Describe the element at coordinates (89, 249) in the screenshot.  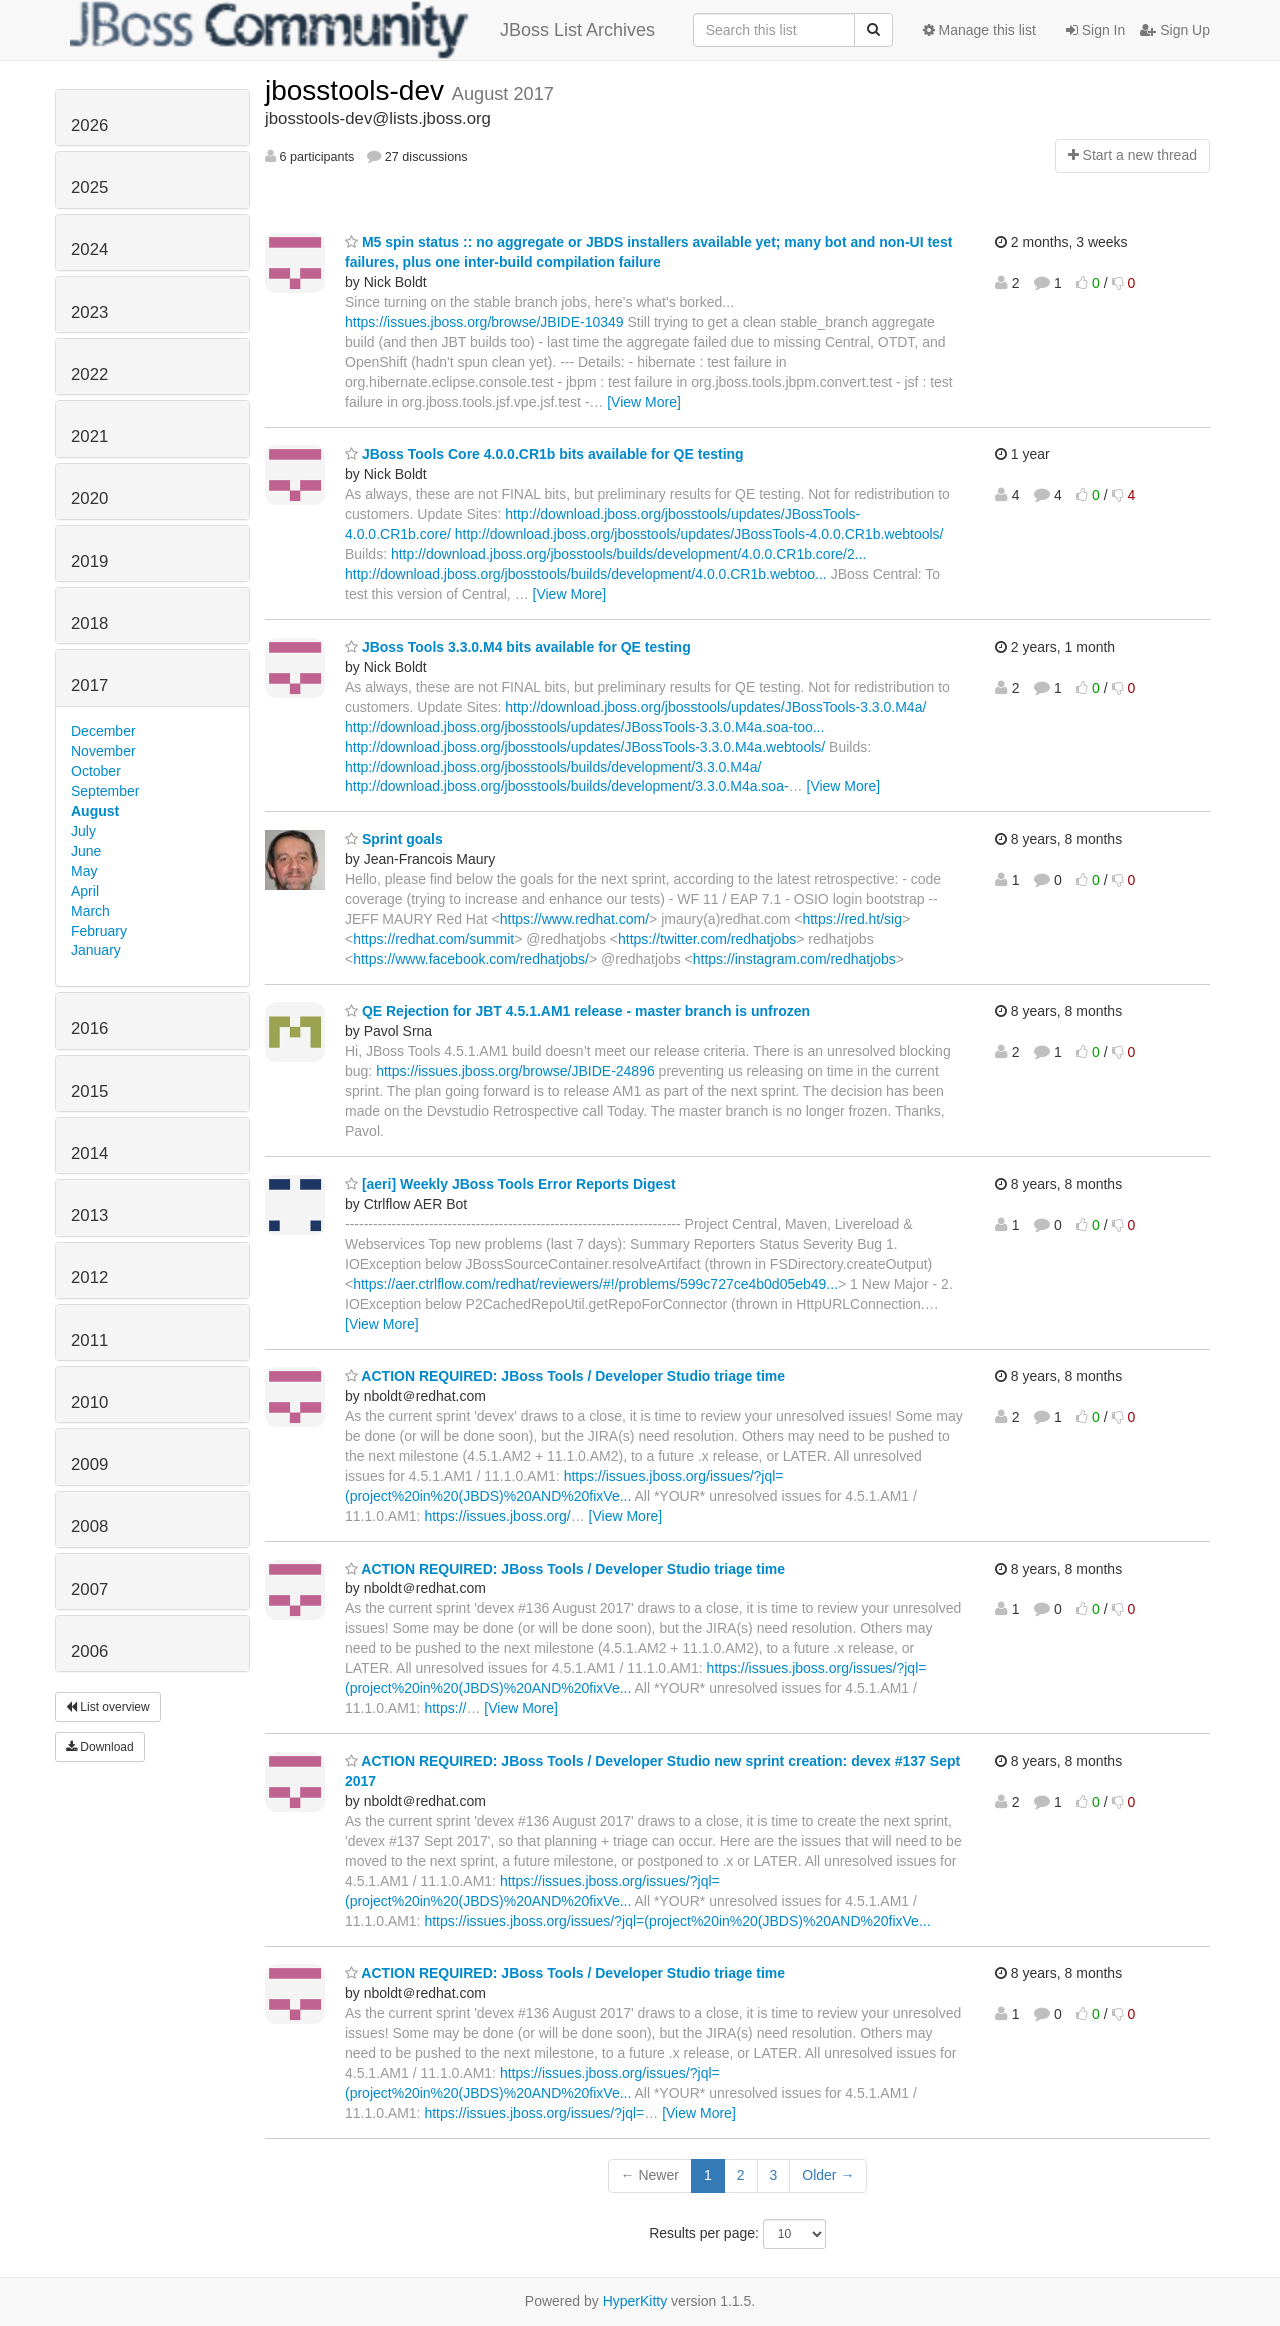
I see `2024` at that location.